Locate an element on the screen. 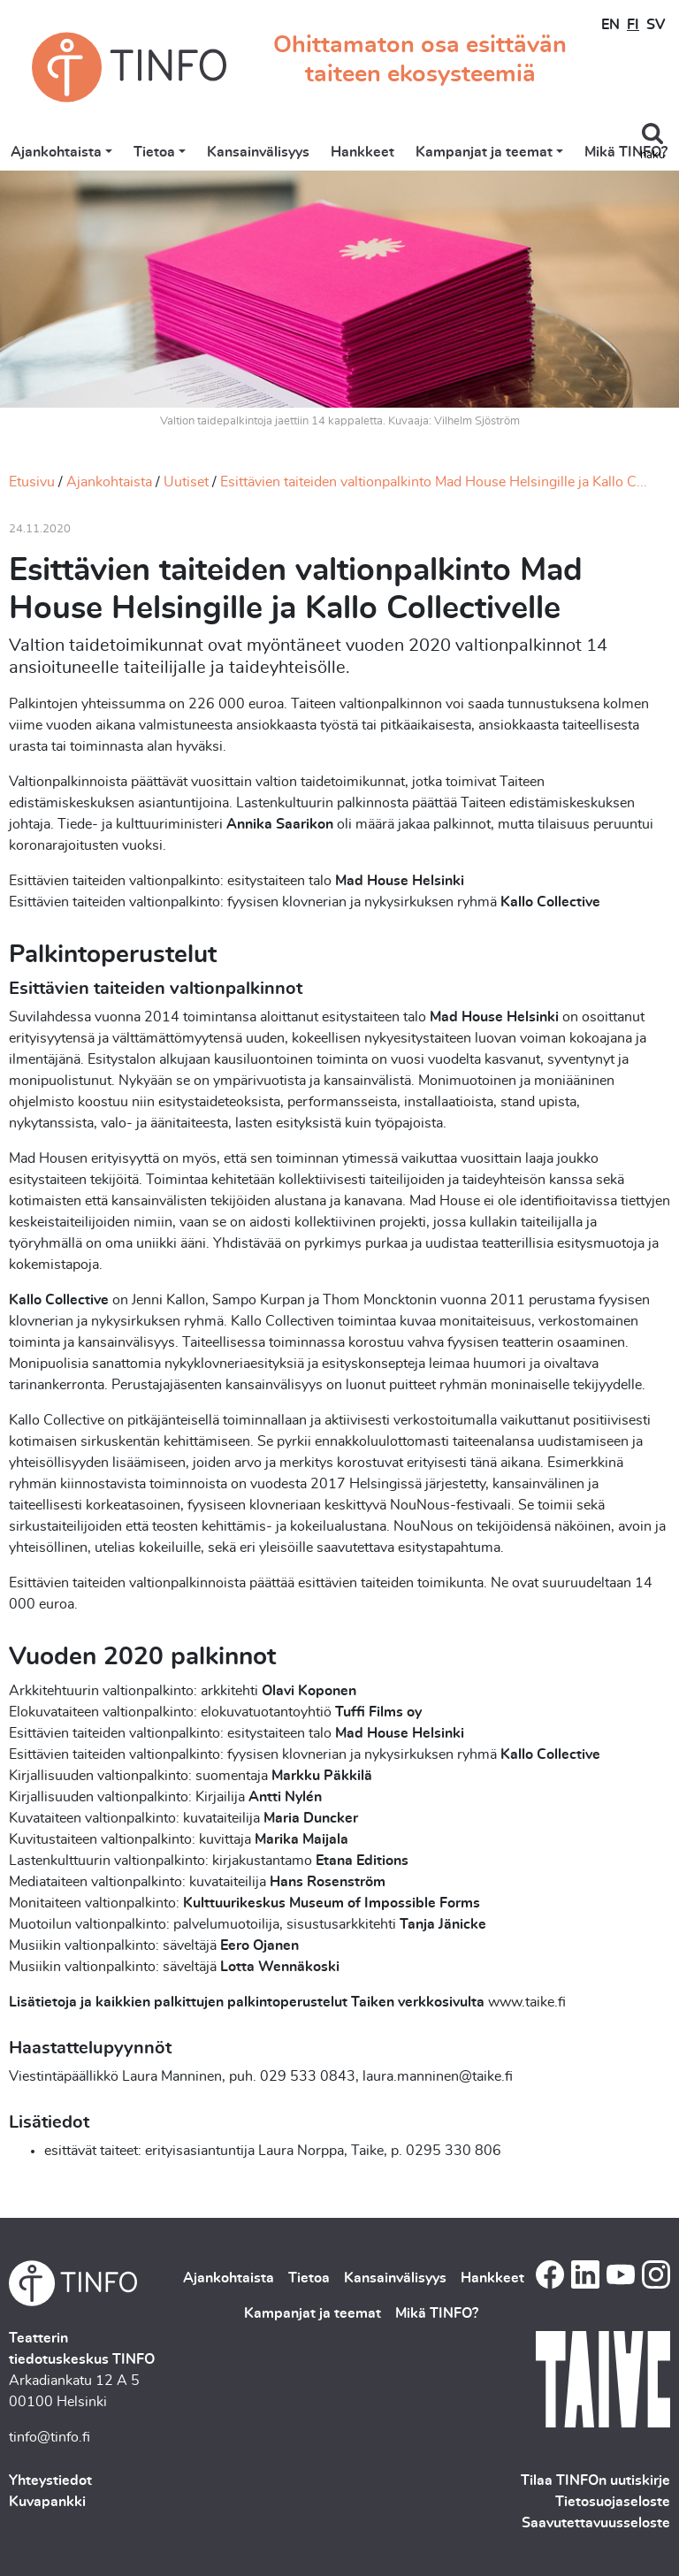  Tietosuojaseloste is located at coordinates (612, 2502).